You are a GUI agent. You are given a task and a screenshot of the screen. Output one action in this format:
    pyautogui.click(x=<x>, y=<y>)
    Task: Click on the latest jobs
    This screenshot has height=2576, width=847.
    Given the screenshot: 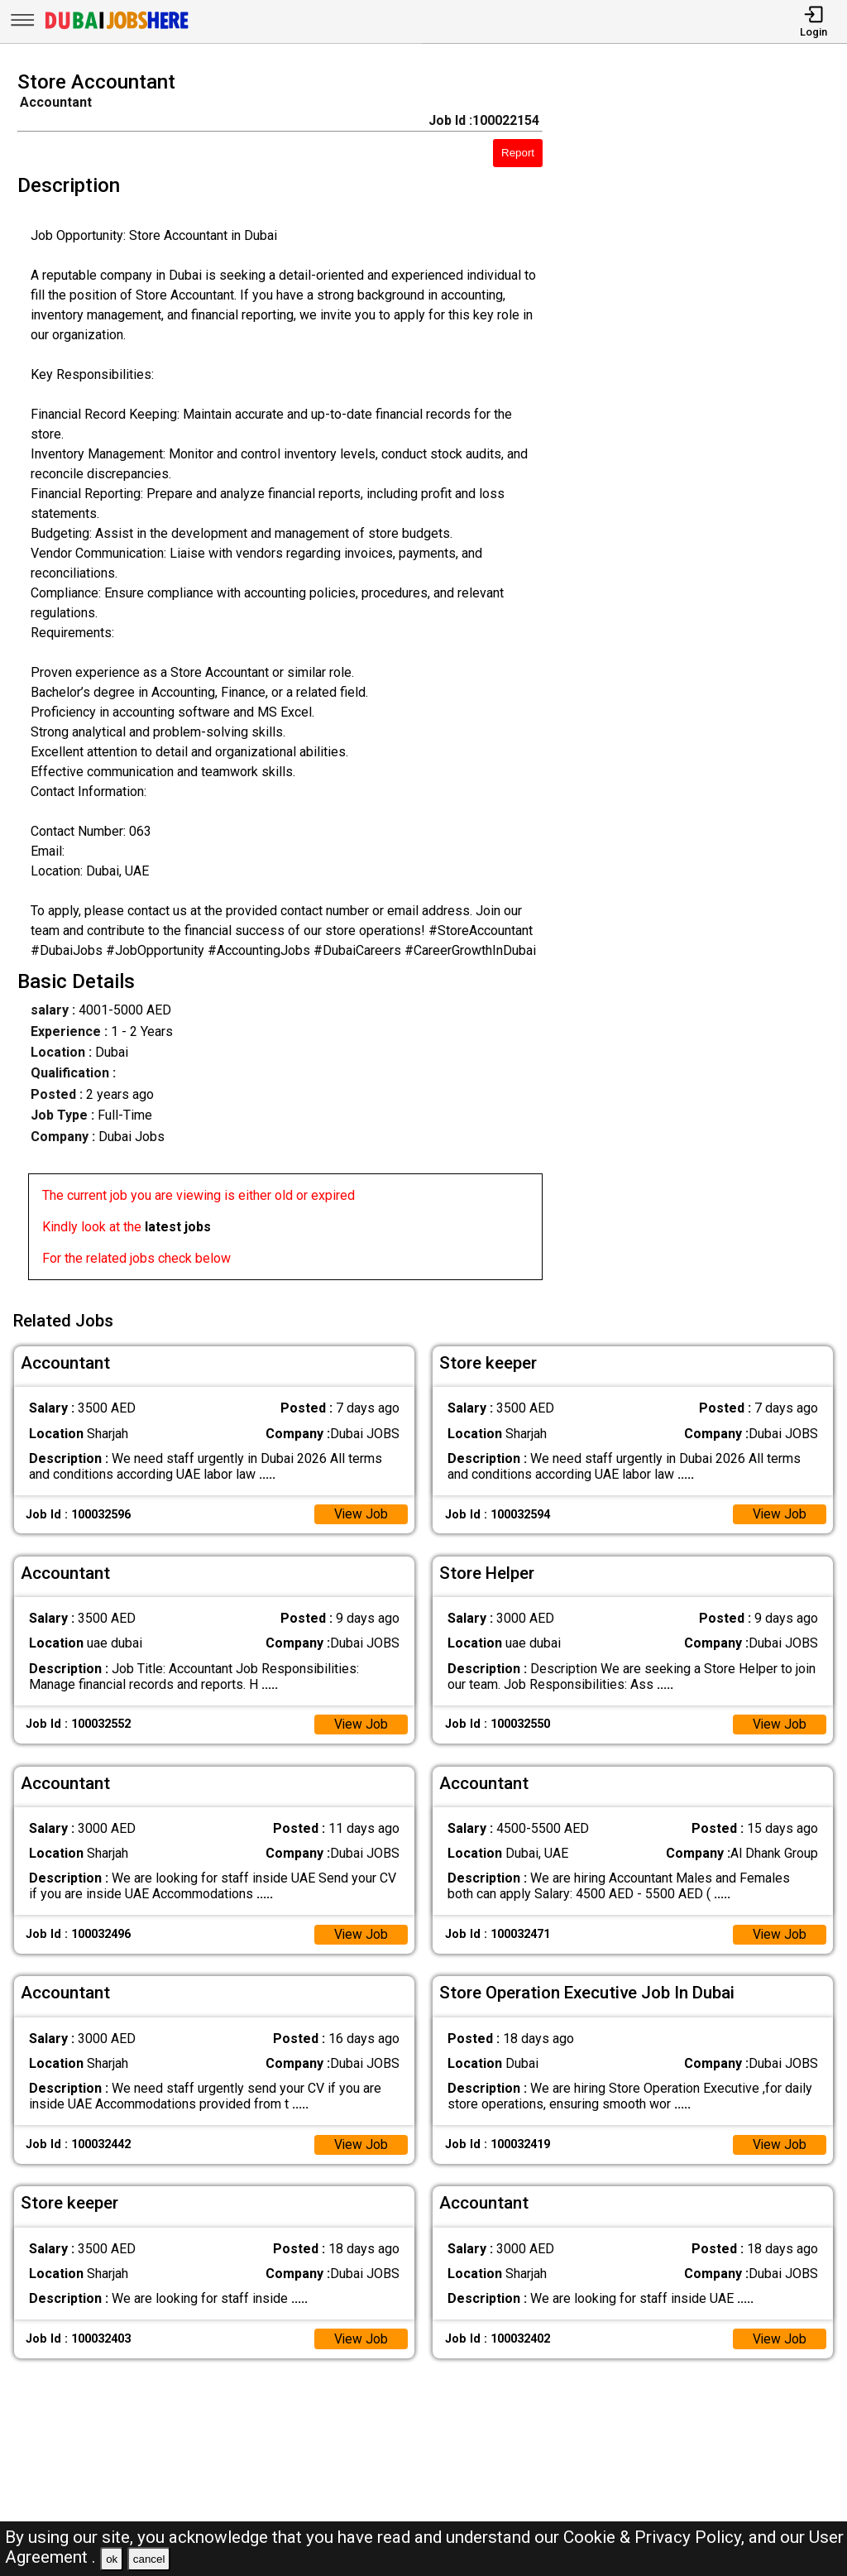 What is the action you would take?
    pyautogui.click(x=178, y=1227)
    